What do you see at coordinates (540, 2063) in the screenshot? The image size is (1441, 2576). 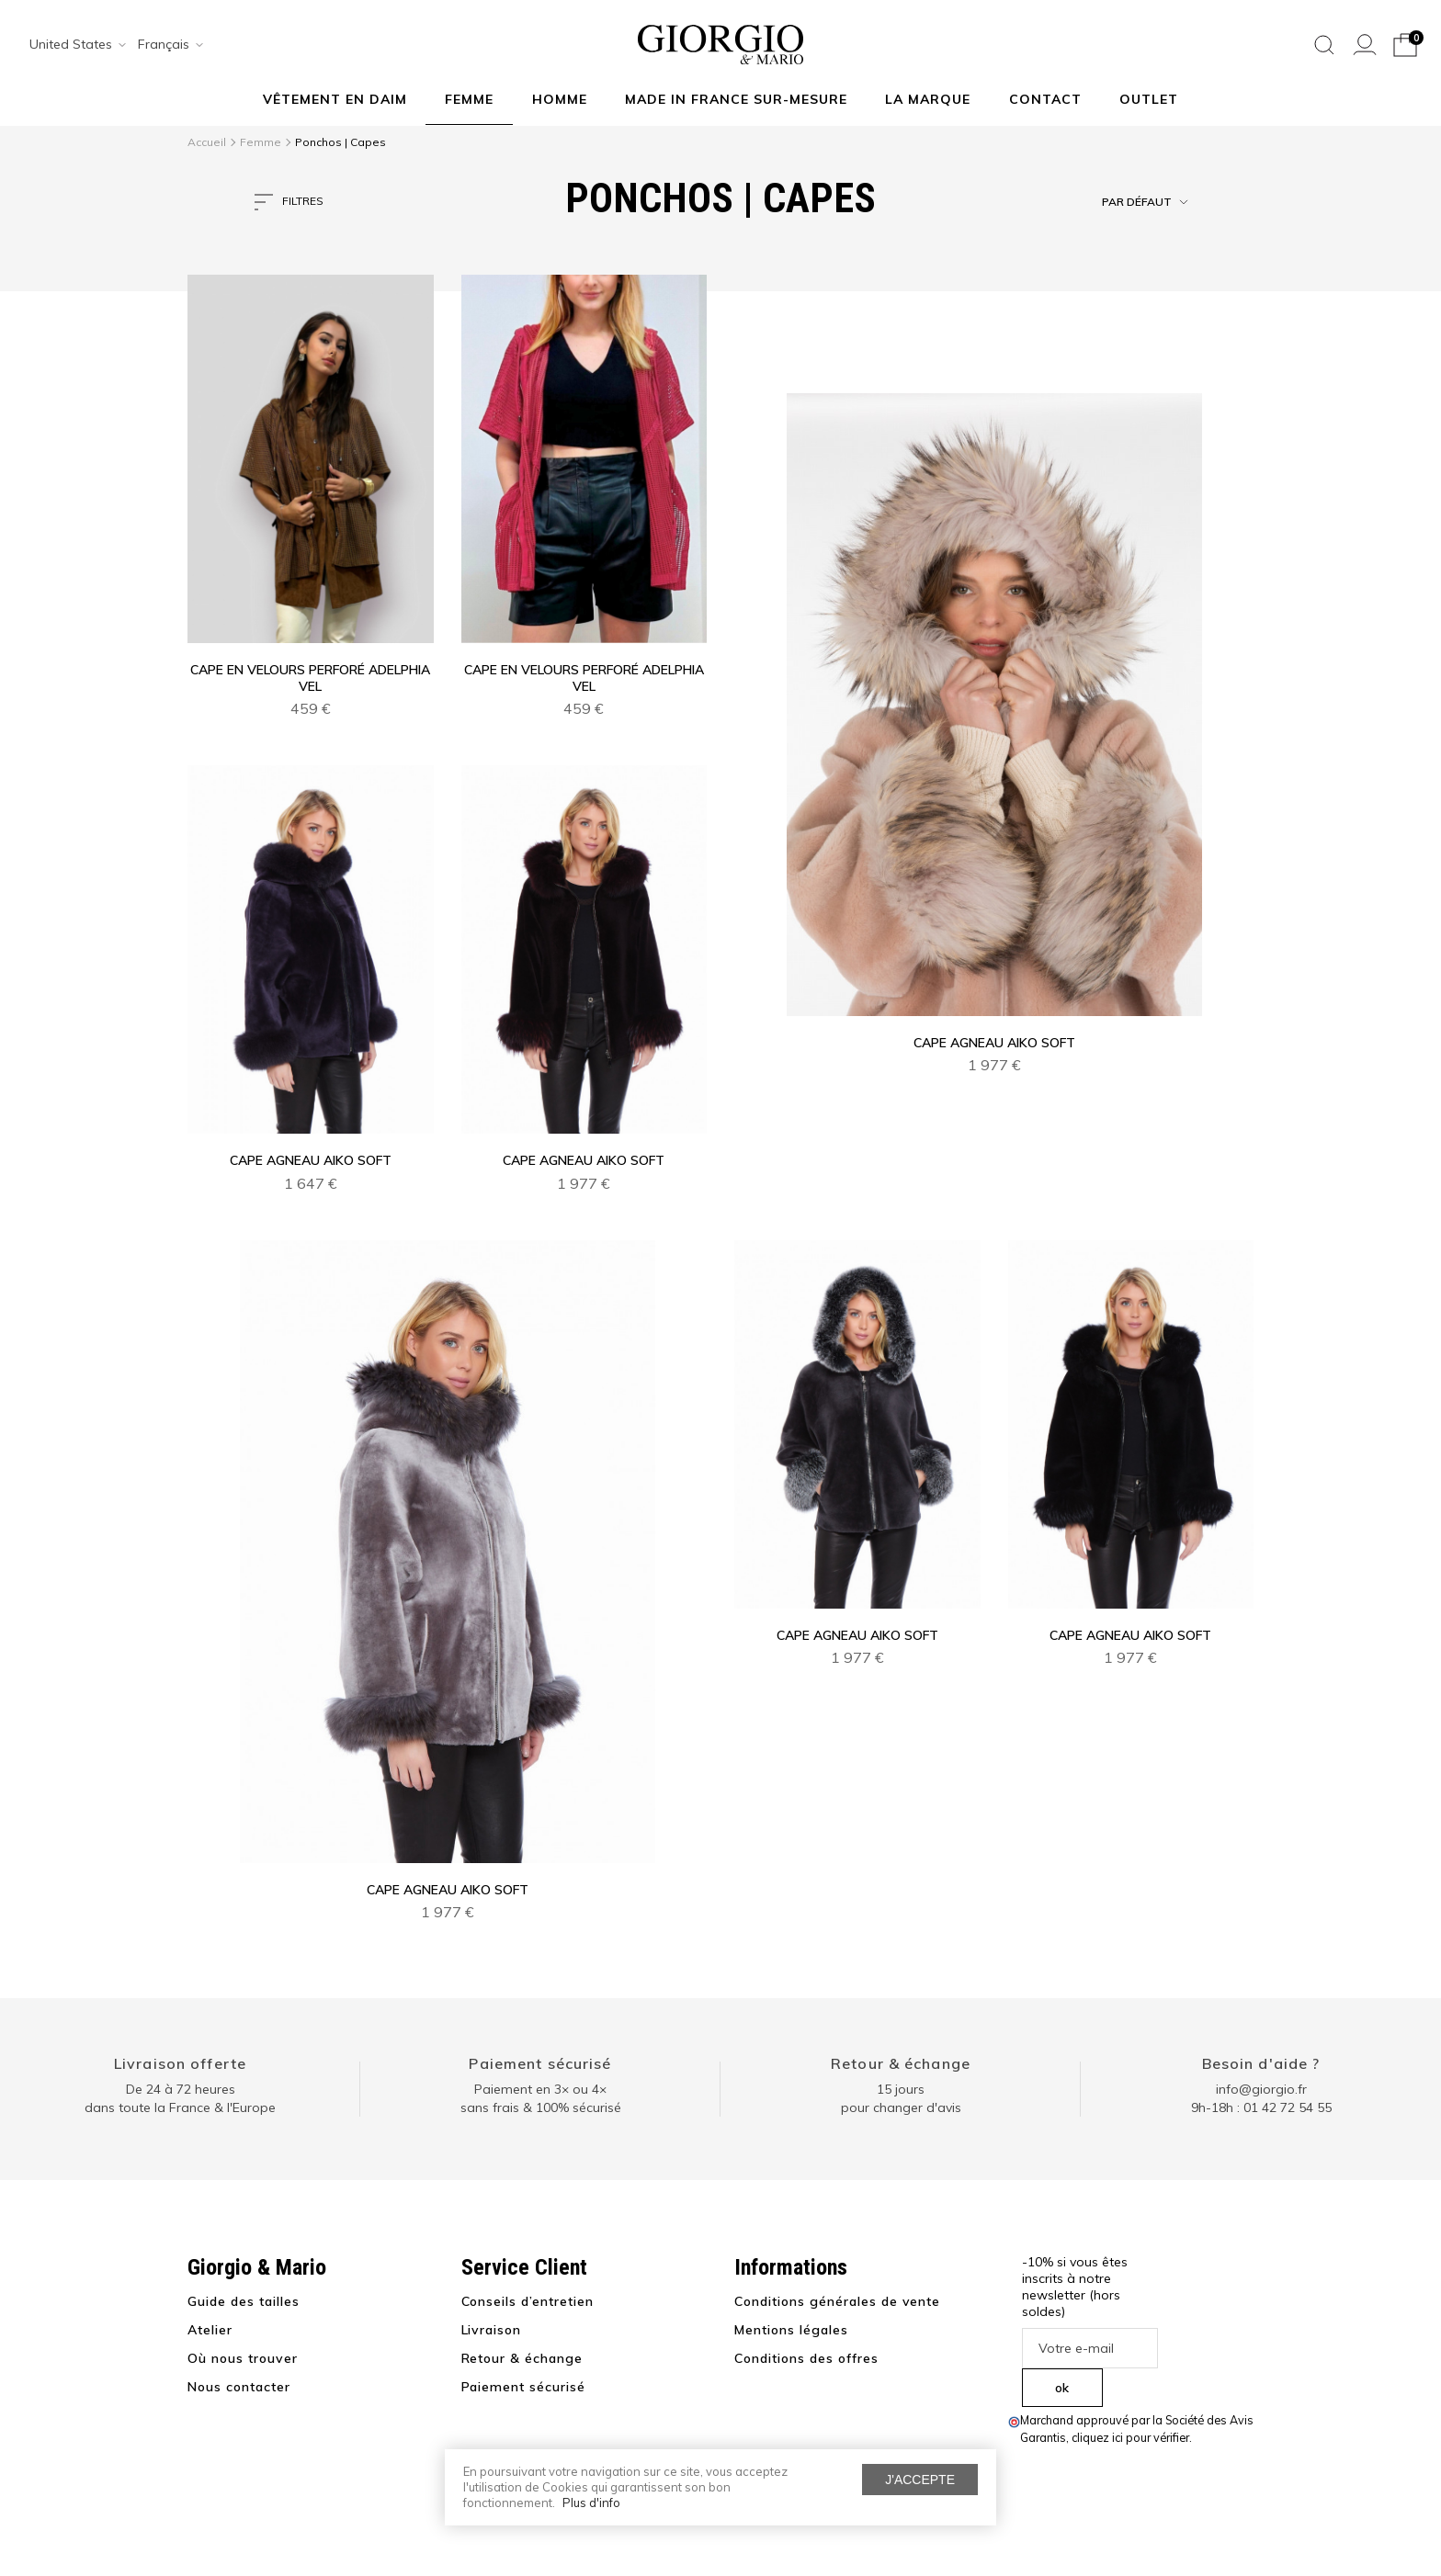 I see `Paiement sécurisé` at bounding box center [540, 2063].